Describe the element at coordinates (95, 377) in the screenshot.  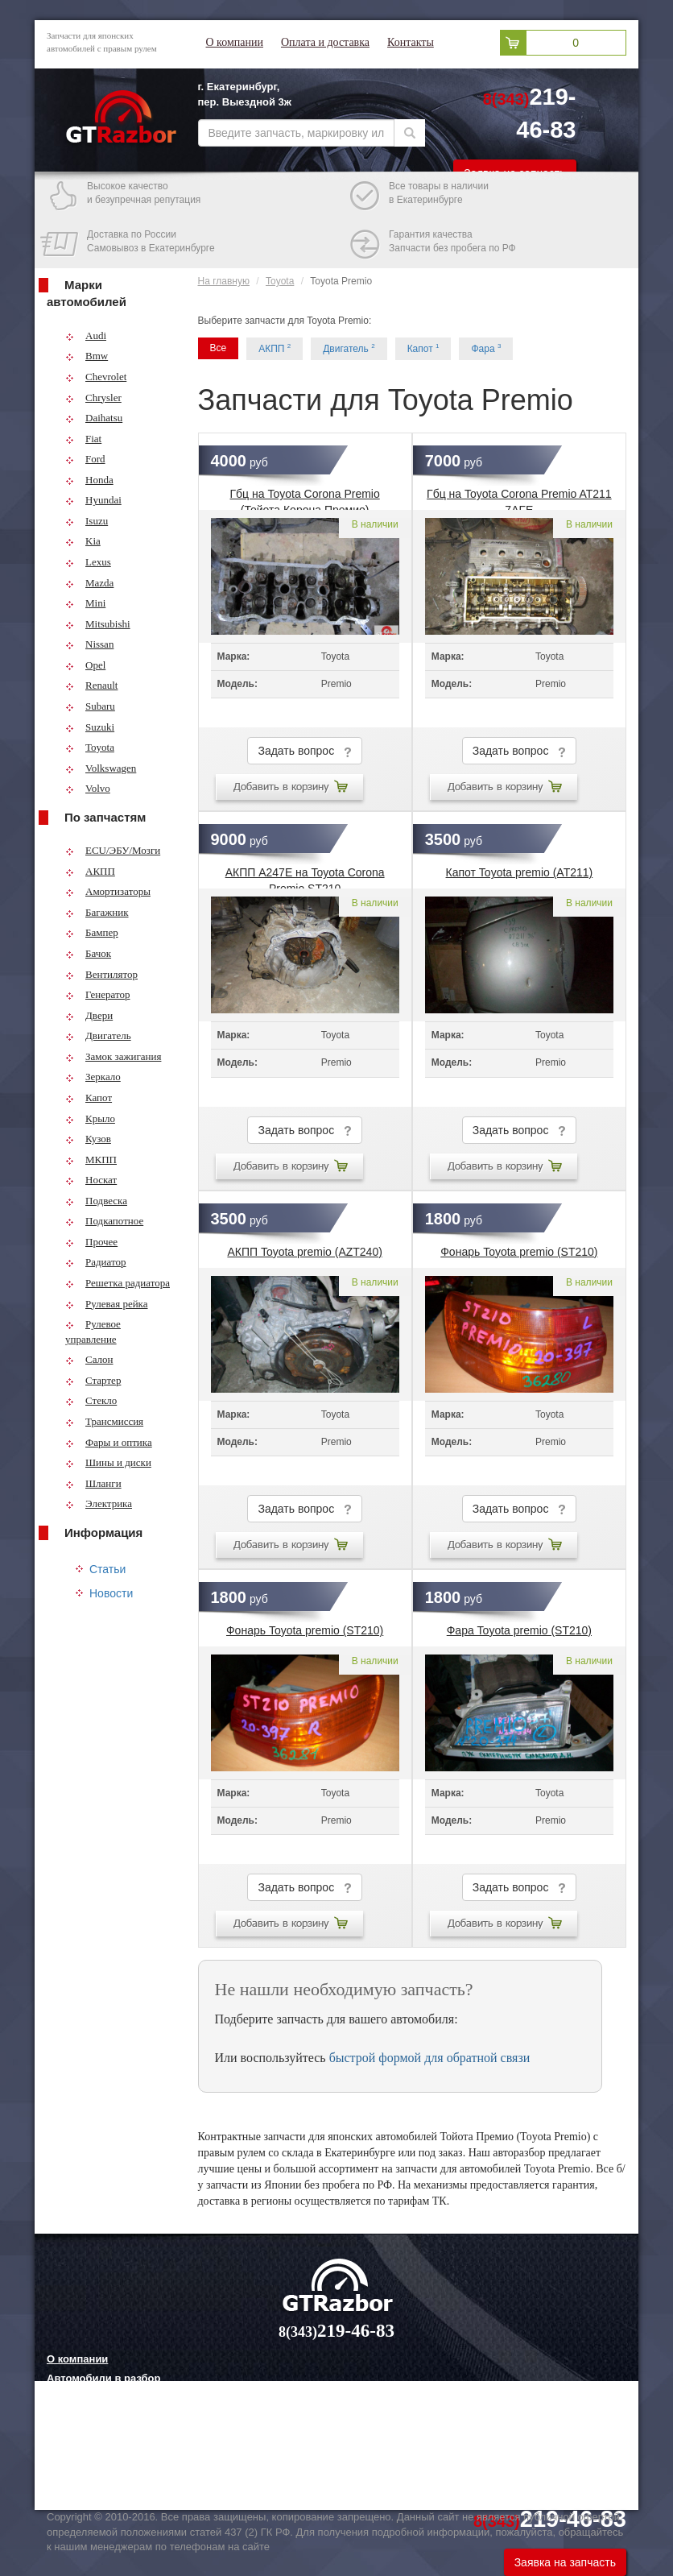
I see `Chevrolet` at that location.